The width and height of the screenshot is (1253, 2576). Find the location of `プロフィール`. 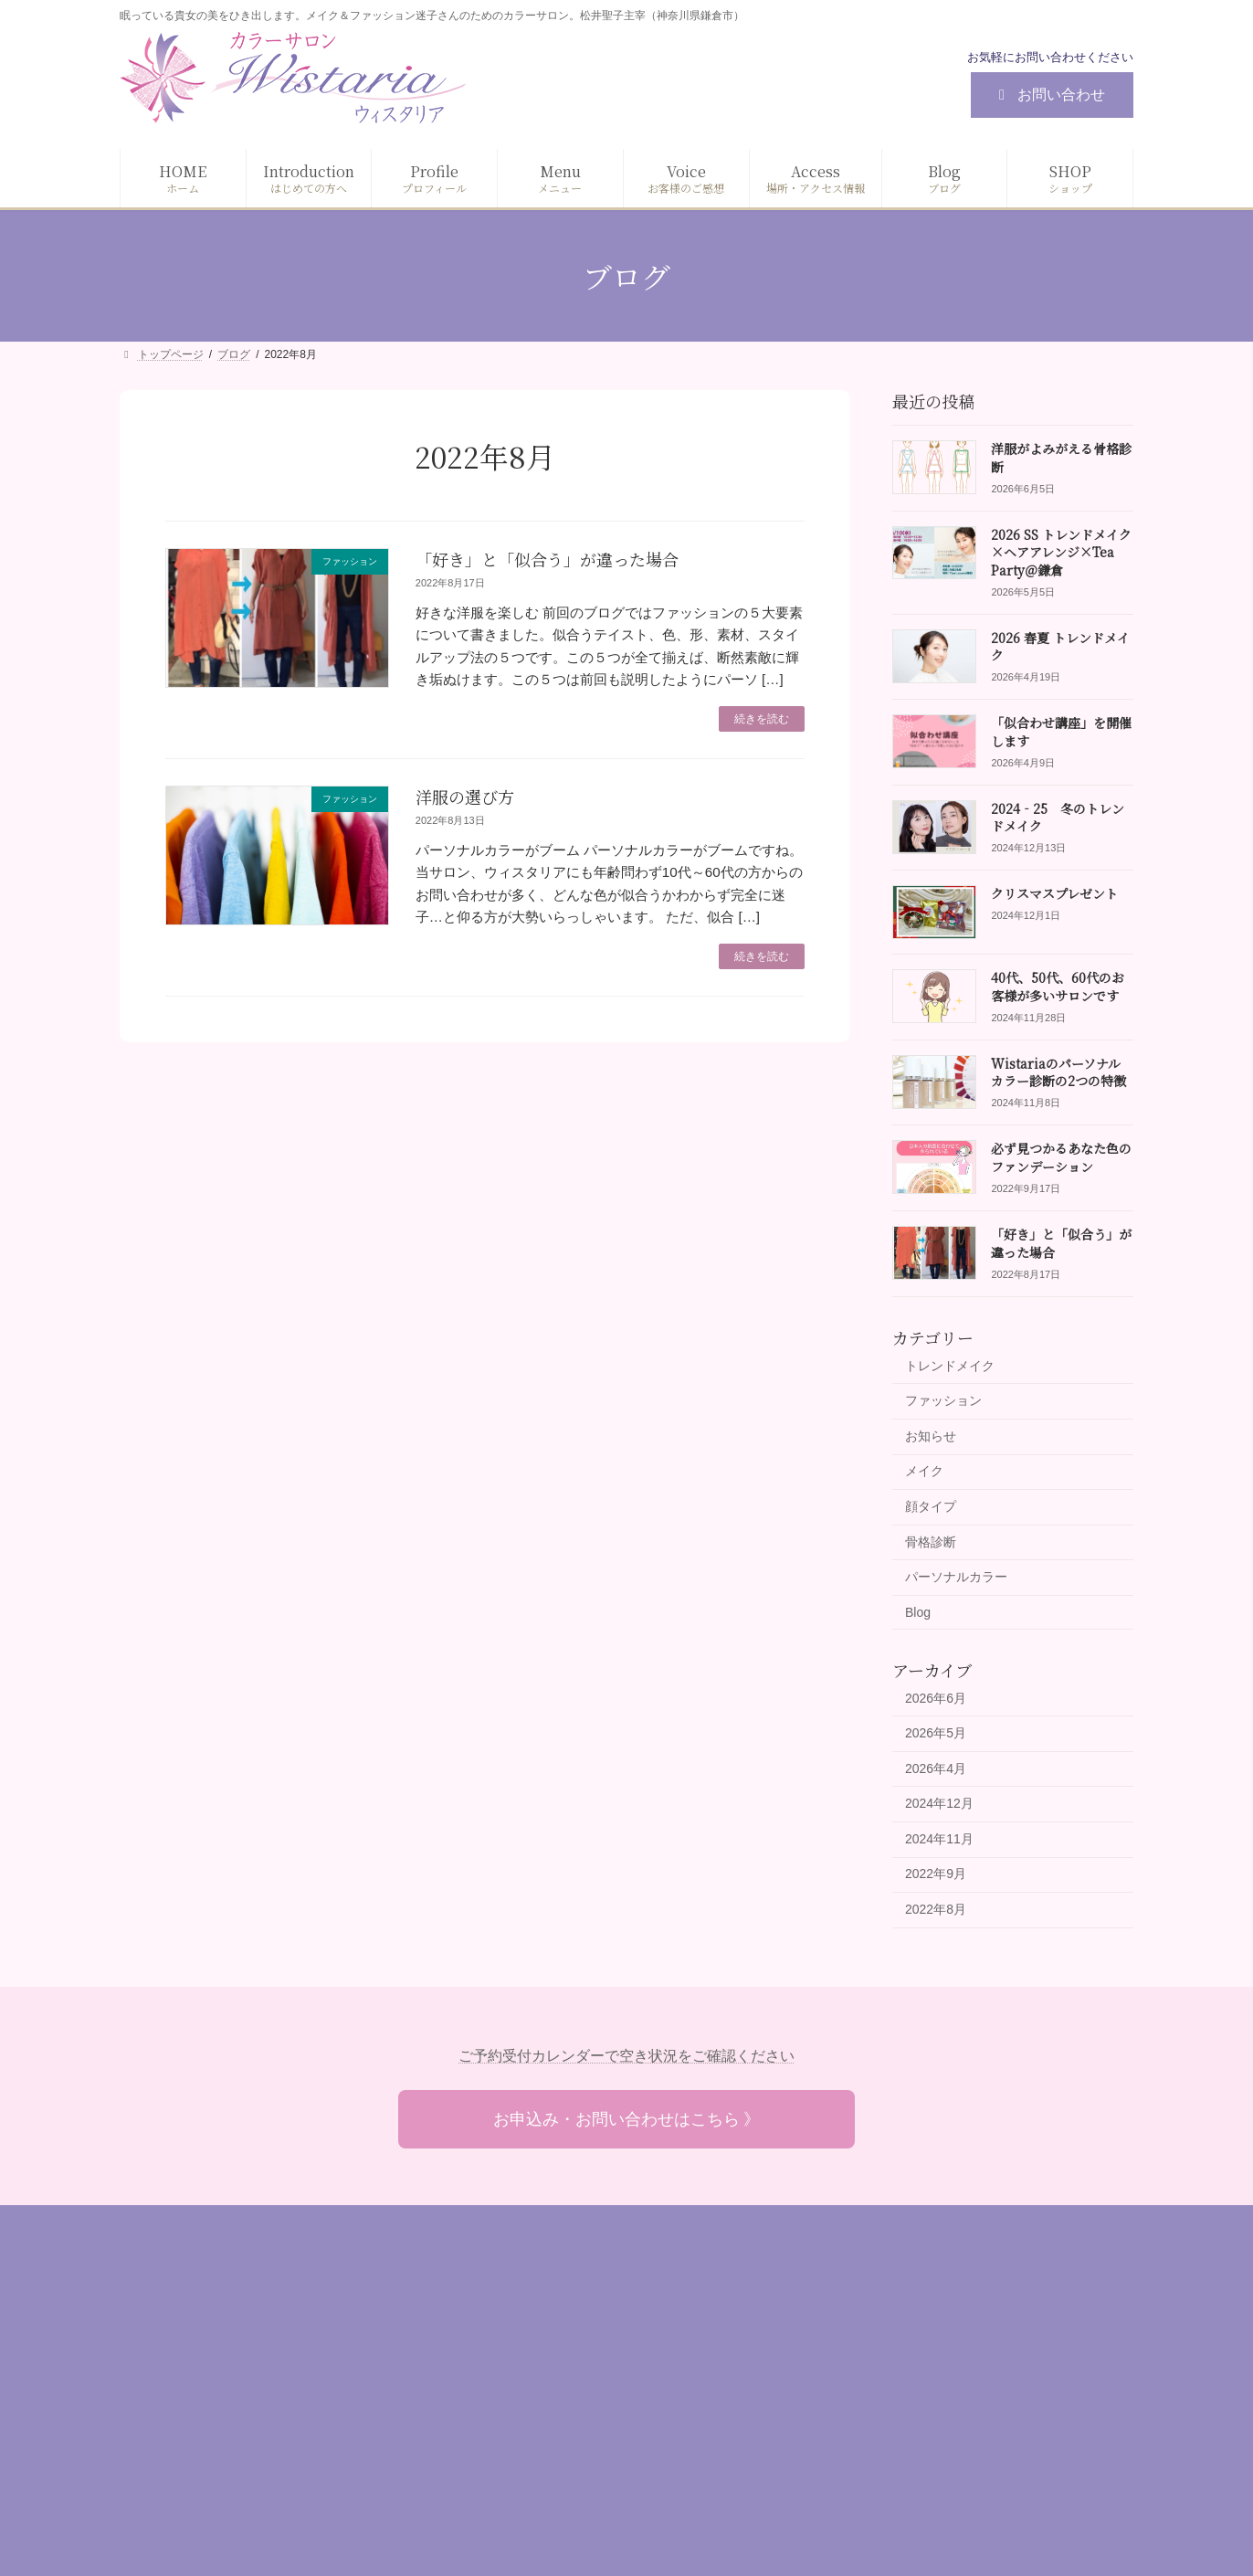

プロフィール is located at coordinates (511, 2363).